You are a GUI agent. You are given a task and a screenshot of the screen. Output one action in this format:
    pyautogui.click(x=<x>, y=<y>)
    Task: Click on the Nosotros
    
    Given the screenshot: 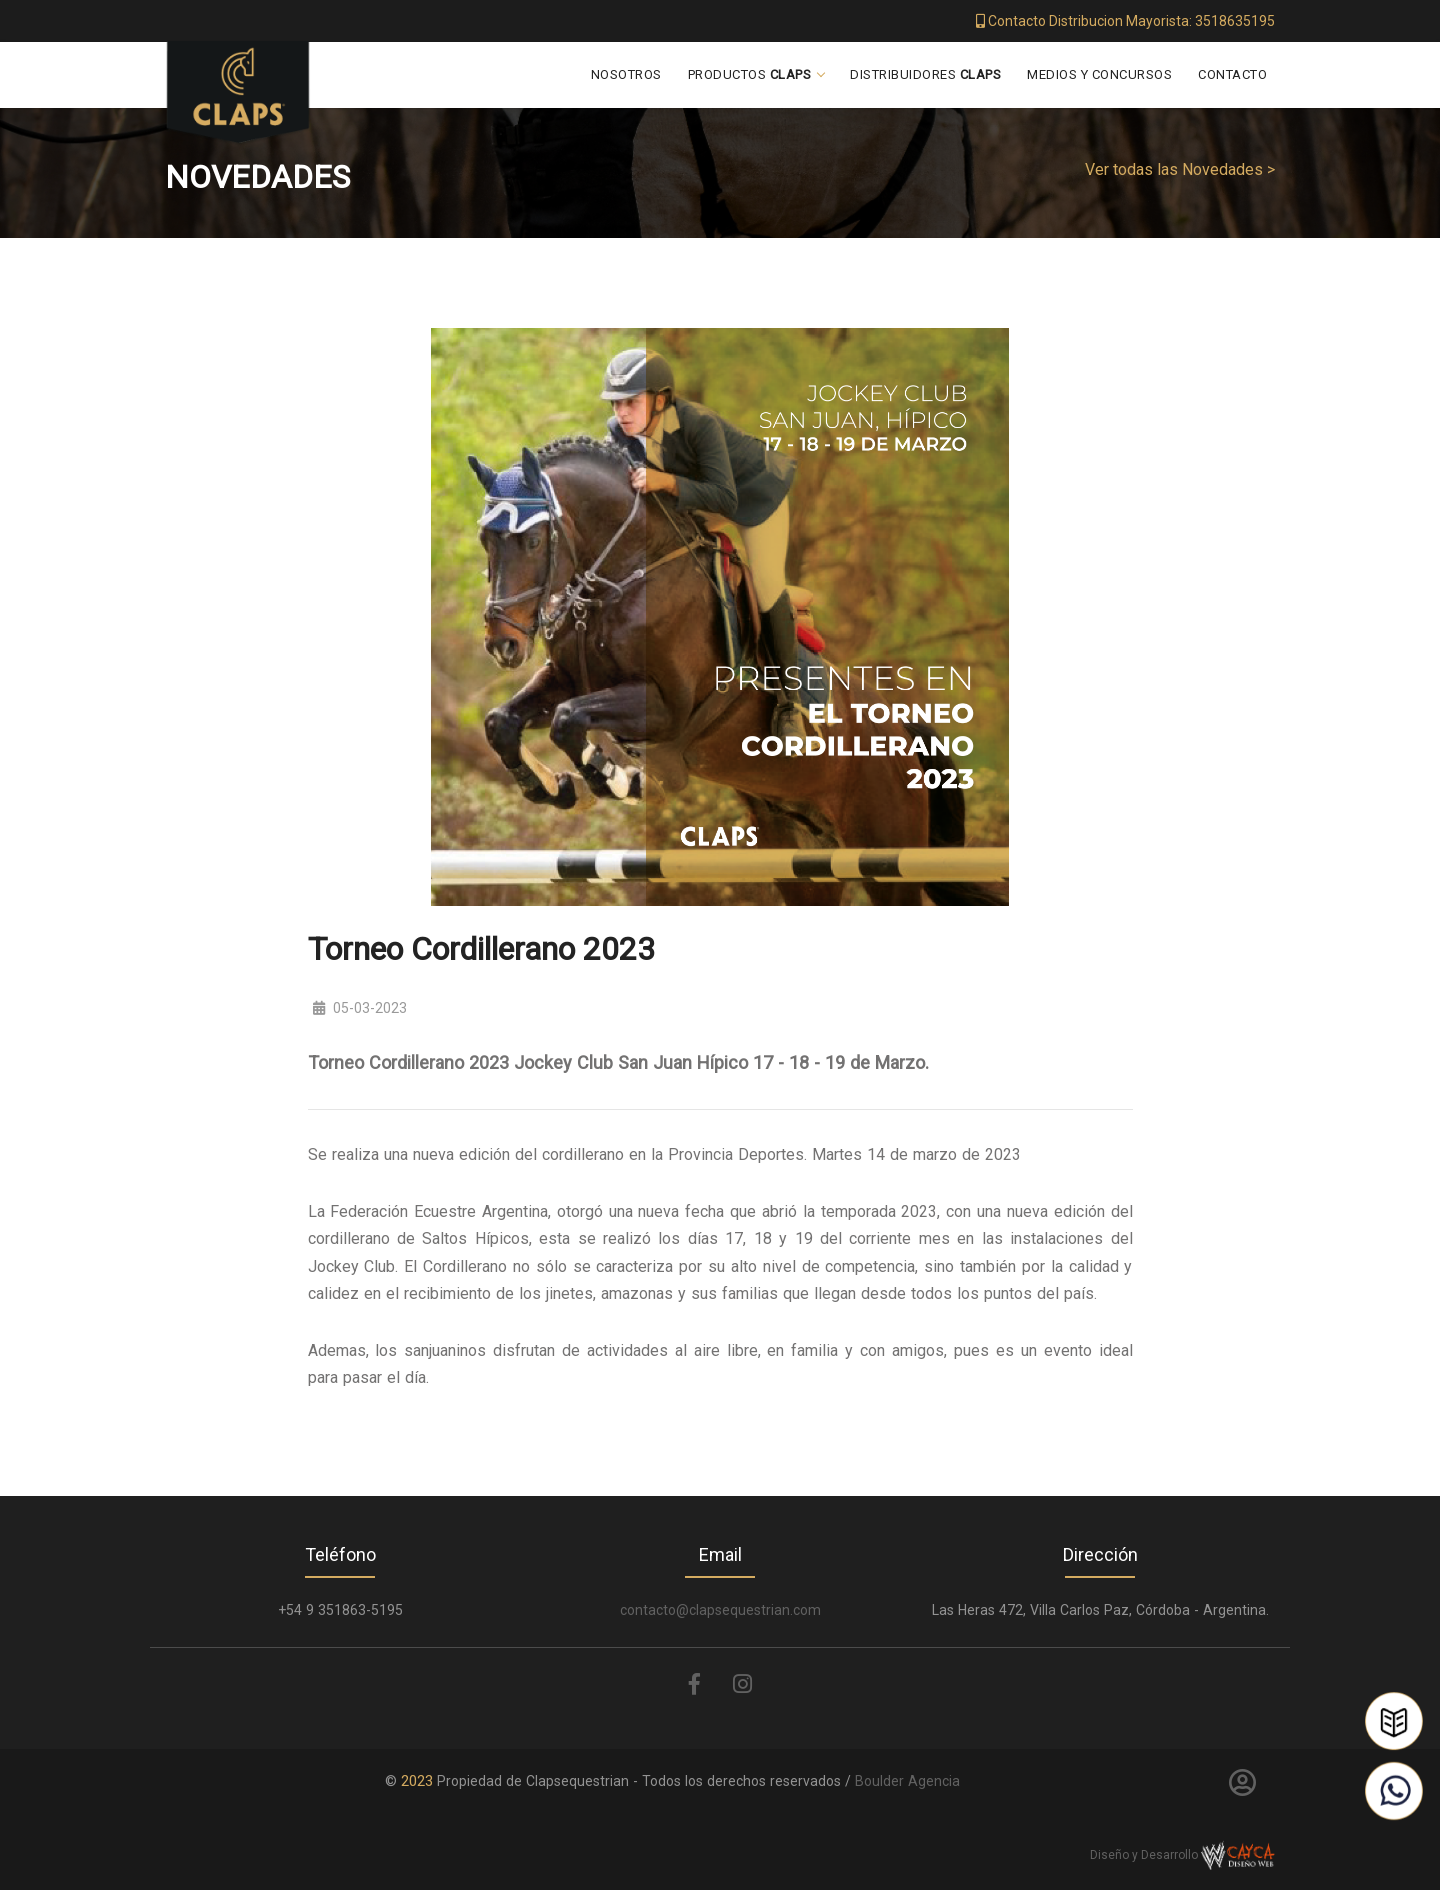 What is the action you would take?
    pyautogui.click(x=626, y=74)
    